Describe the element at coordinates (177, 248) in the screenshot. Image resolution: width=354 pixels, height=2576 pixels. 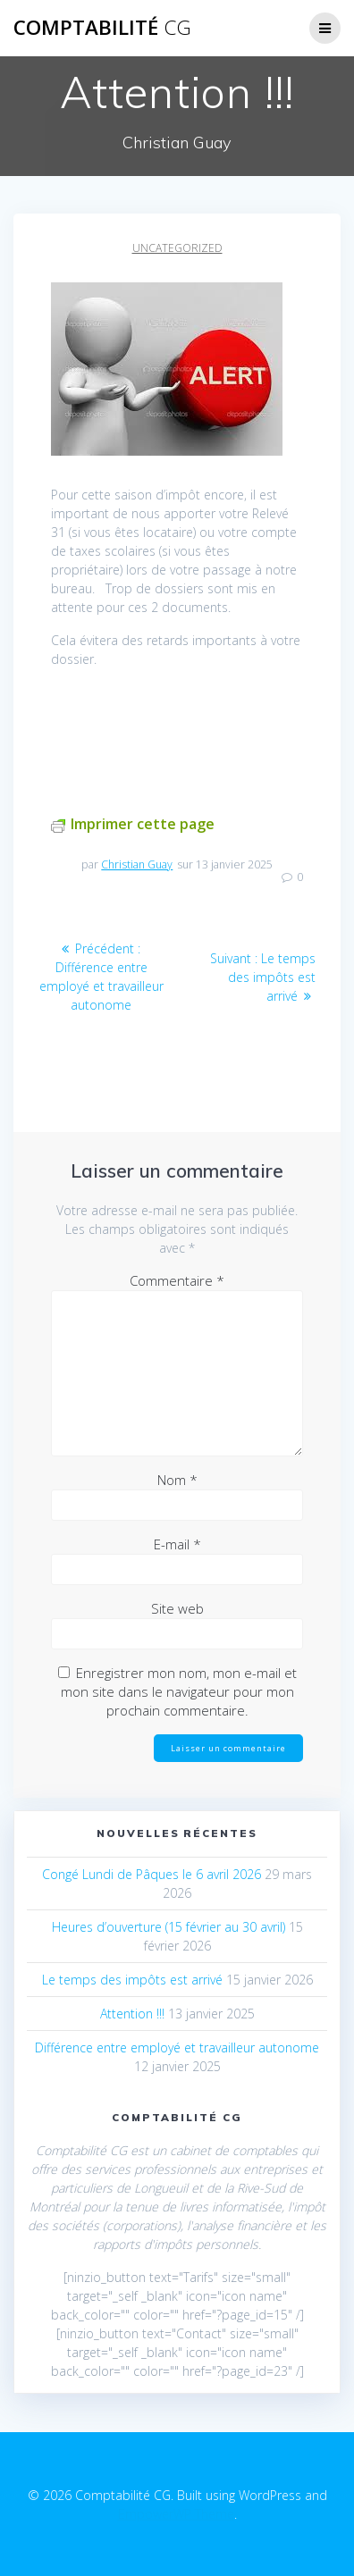
I see `Uncategorized` at that location.